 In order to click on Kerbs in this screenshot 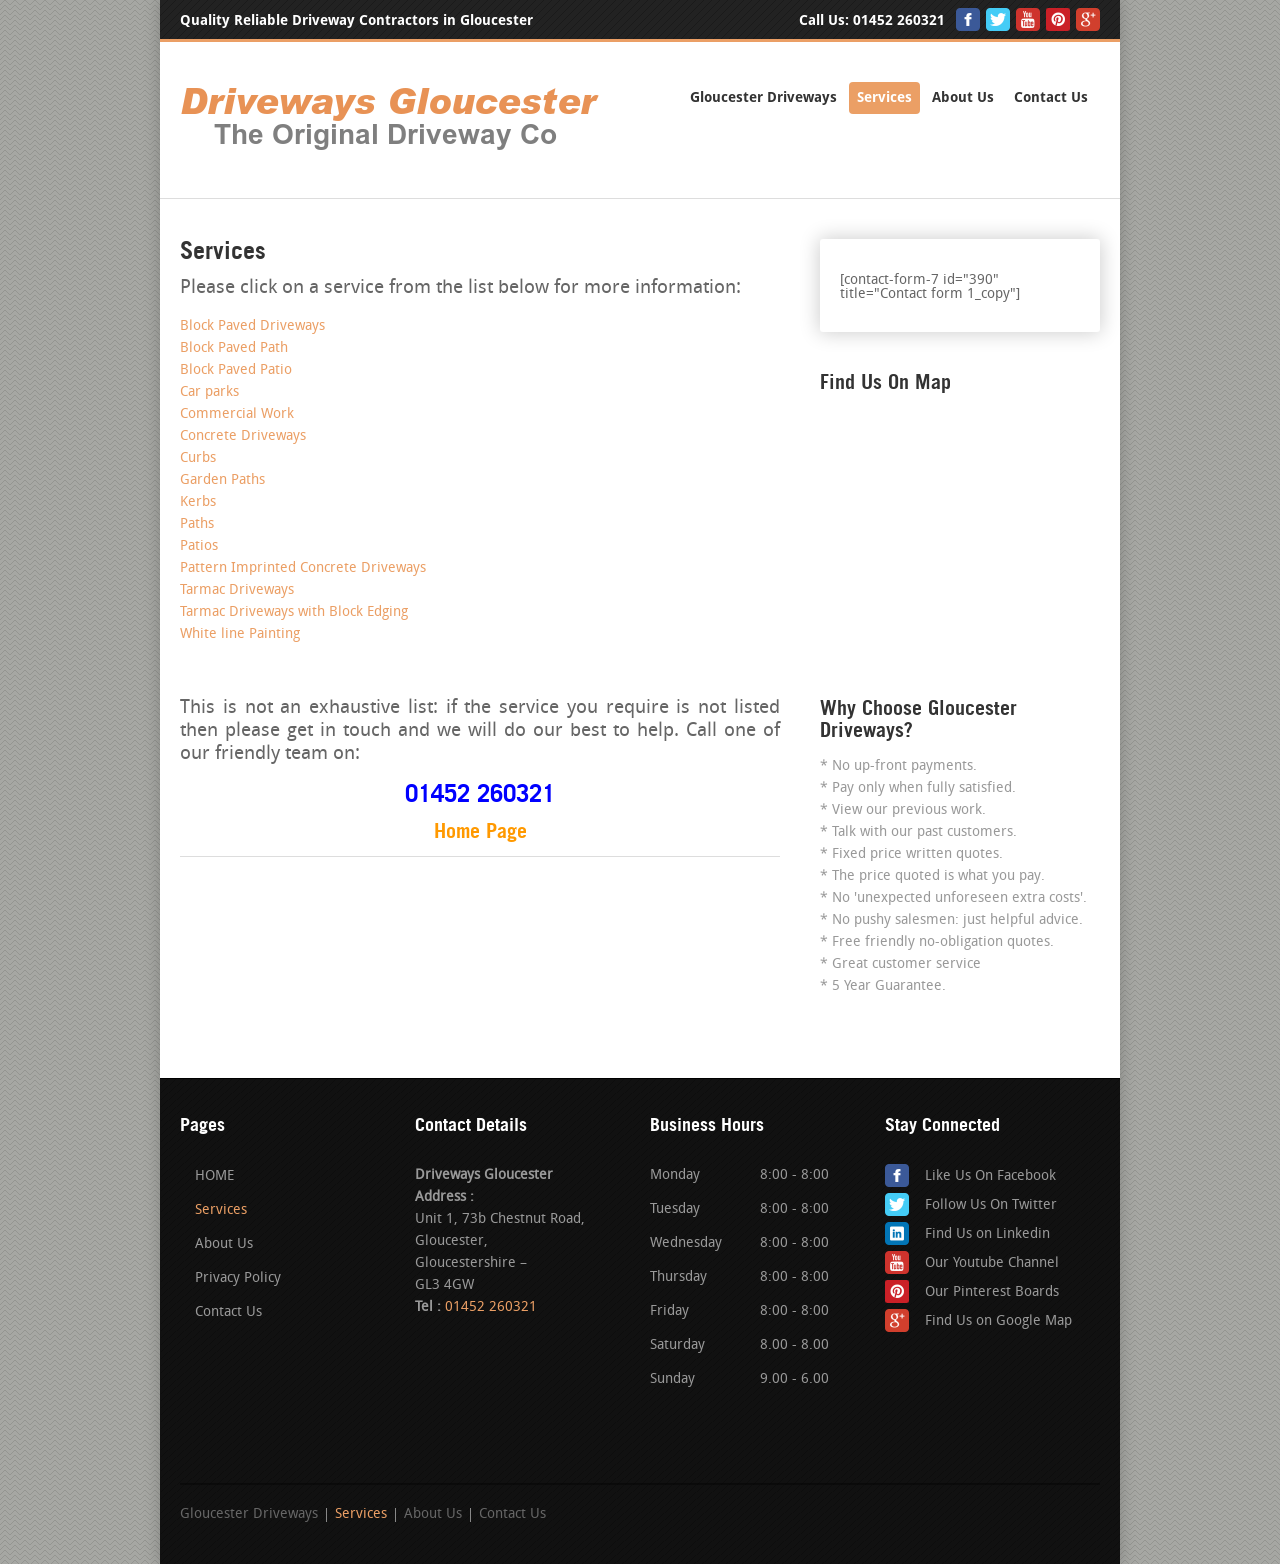, I will do `click(198, 502)`.